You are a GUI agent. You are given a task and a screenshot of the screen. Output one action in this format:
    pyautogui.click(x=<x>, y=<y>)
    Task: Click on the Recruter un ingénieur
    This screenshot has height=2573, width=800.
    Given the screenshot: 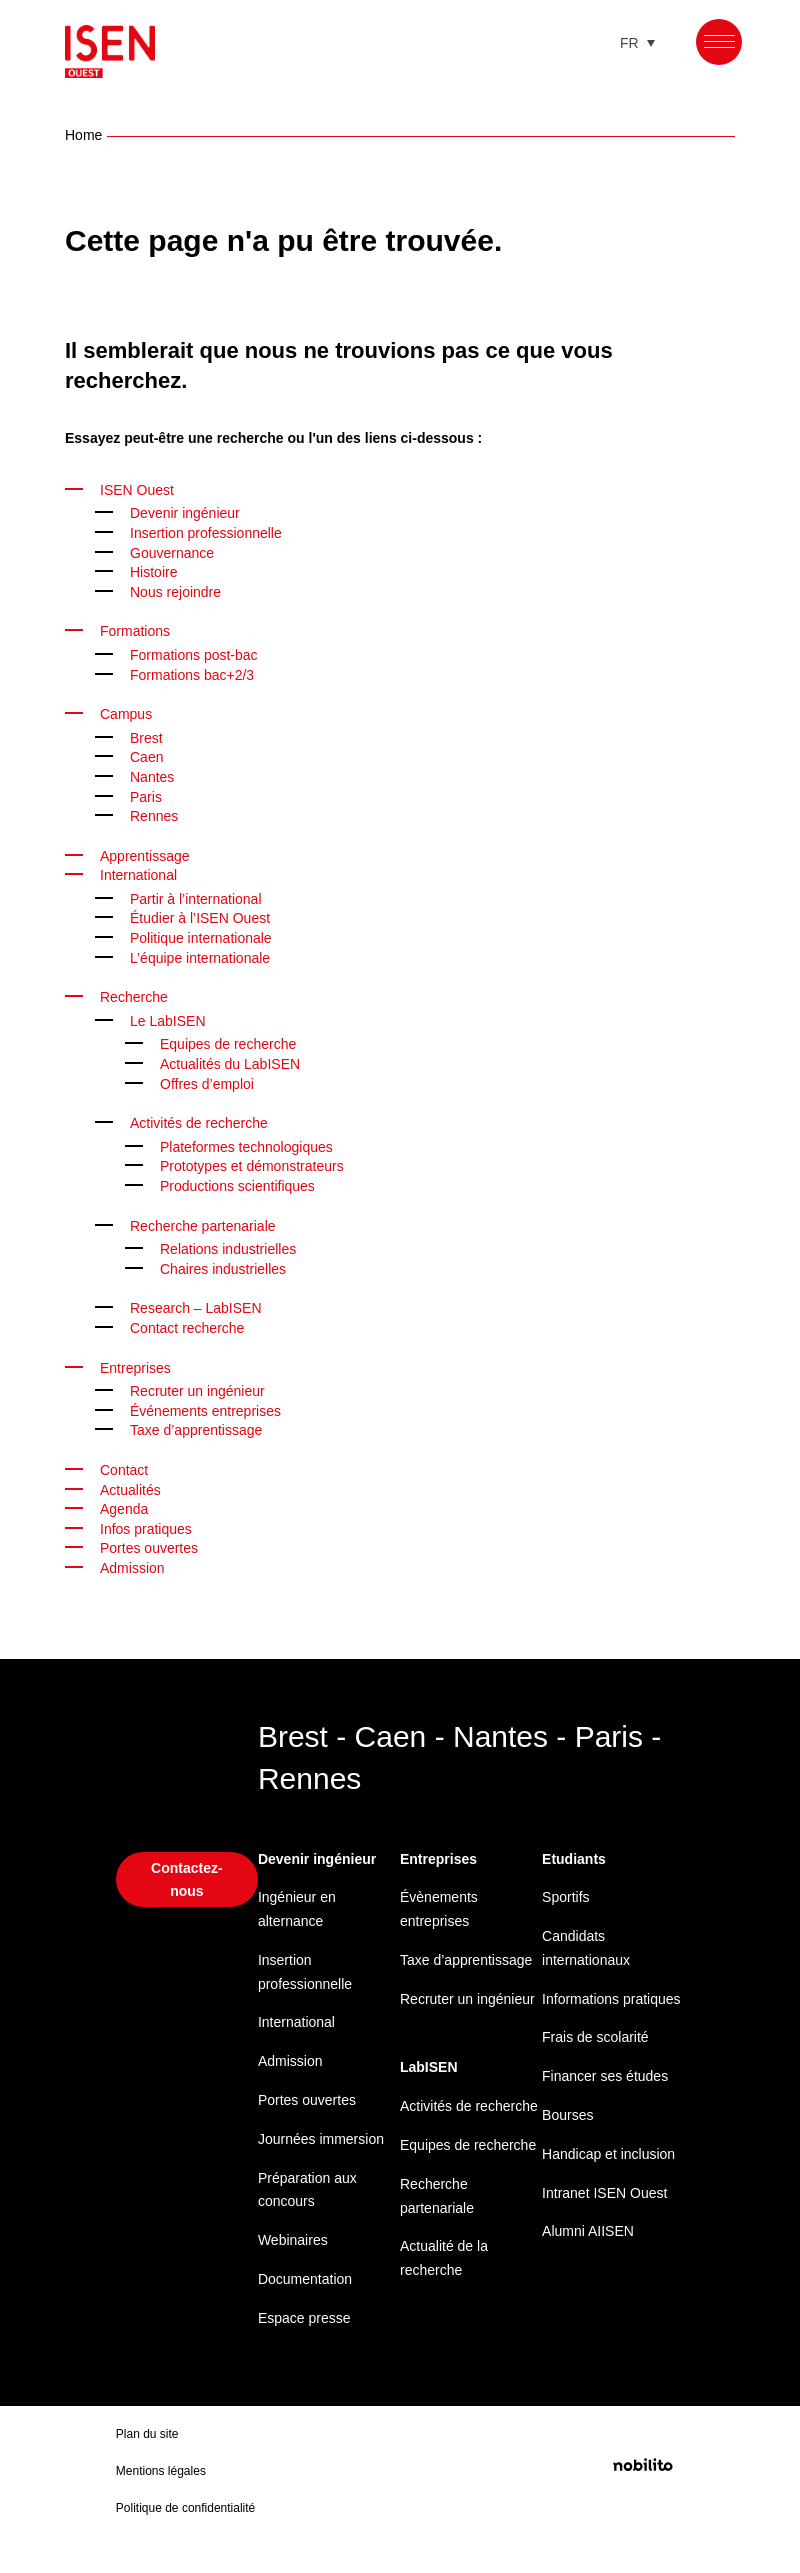 What is the action you would take?
    pyautogui.click(x=204, y=1387)
    